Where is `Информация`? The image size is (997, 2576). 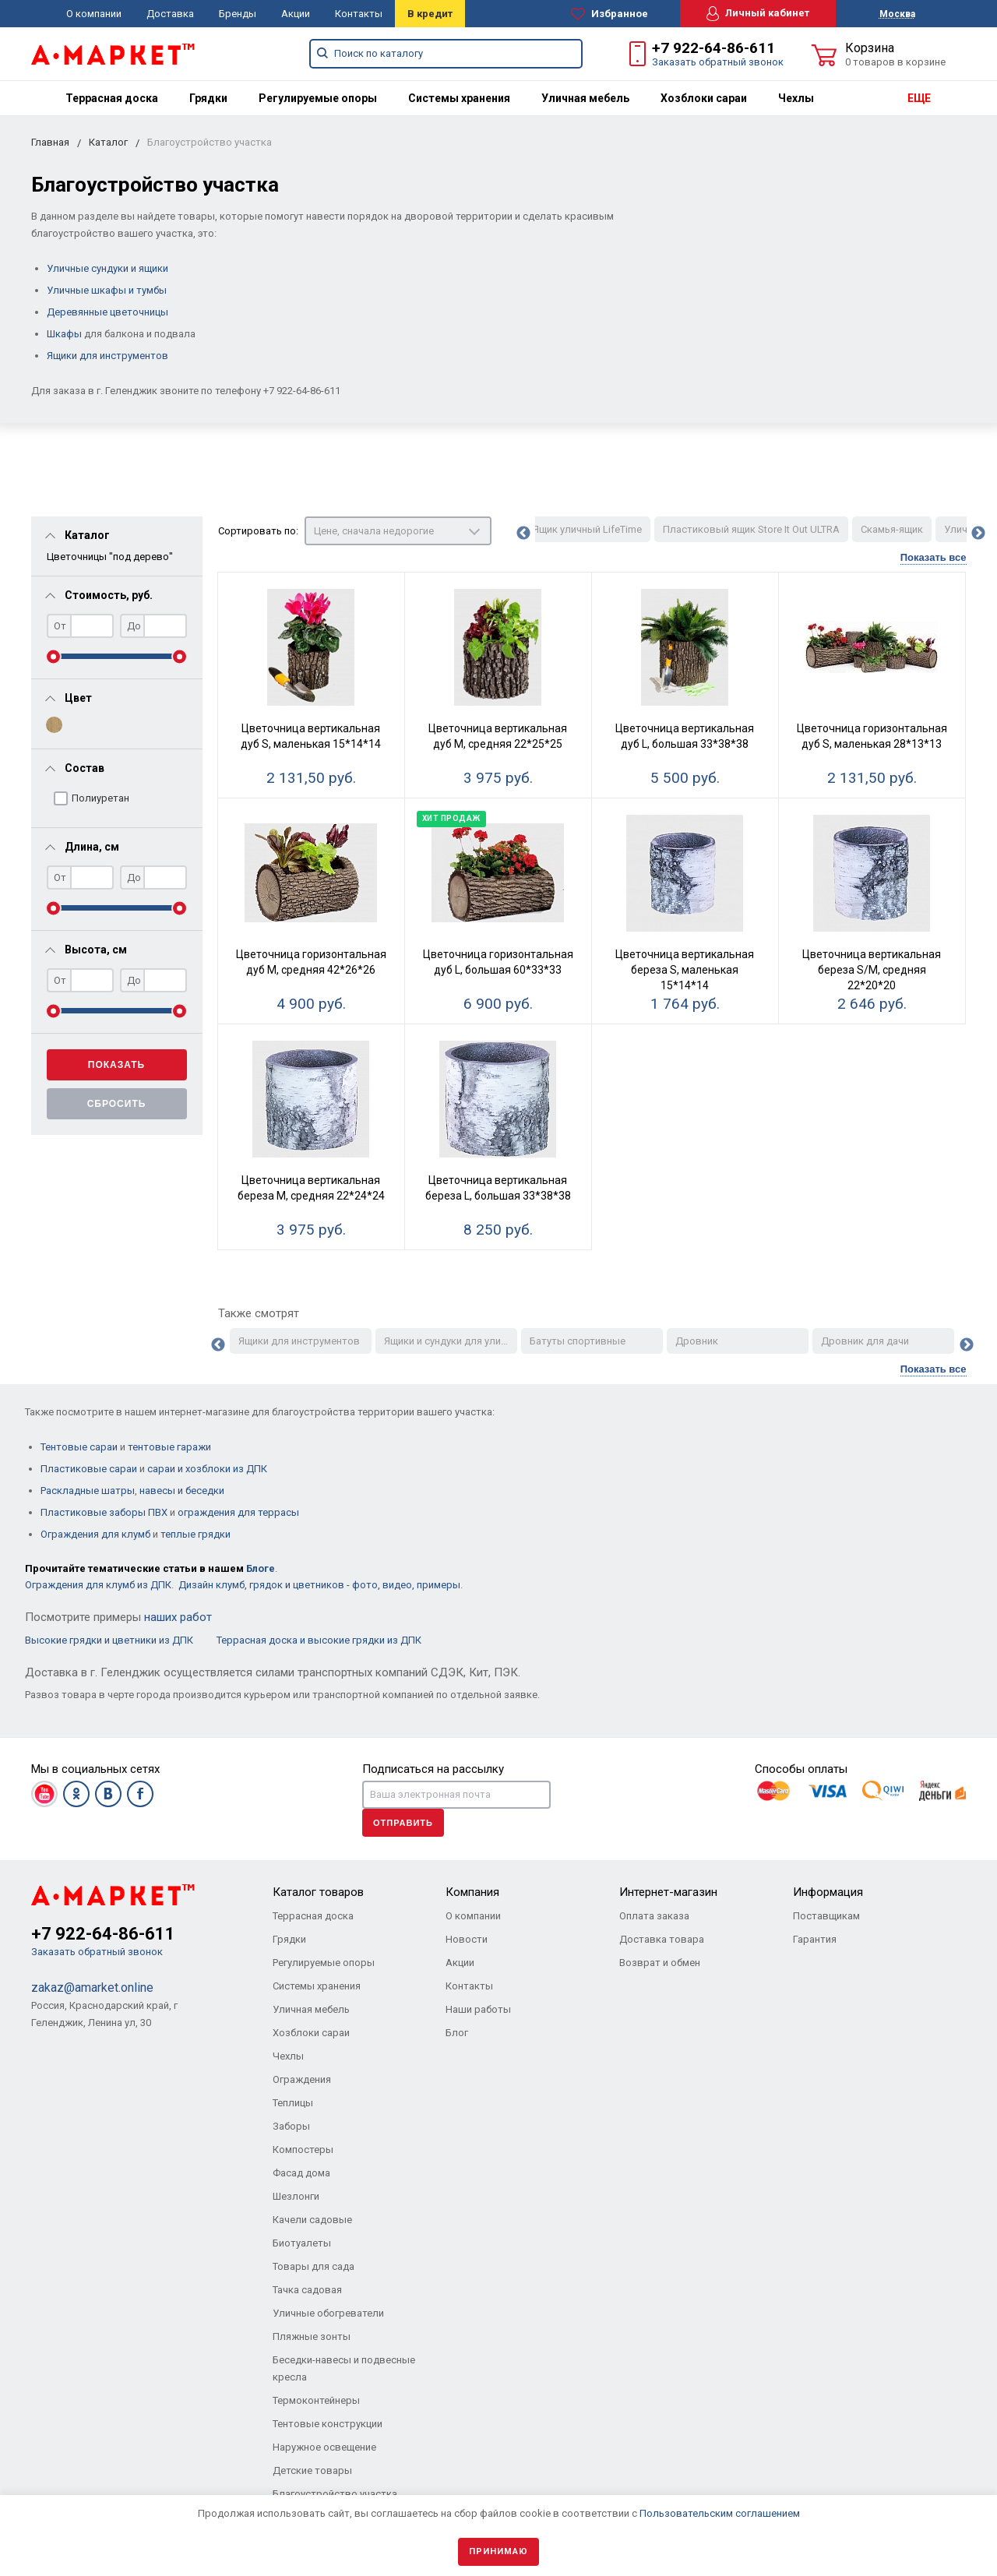
Информация is located at coordinates (828, 1892).